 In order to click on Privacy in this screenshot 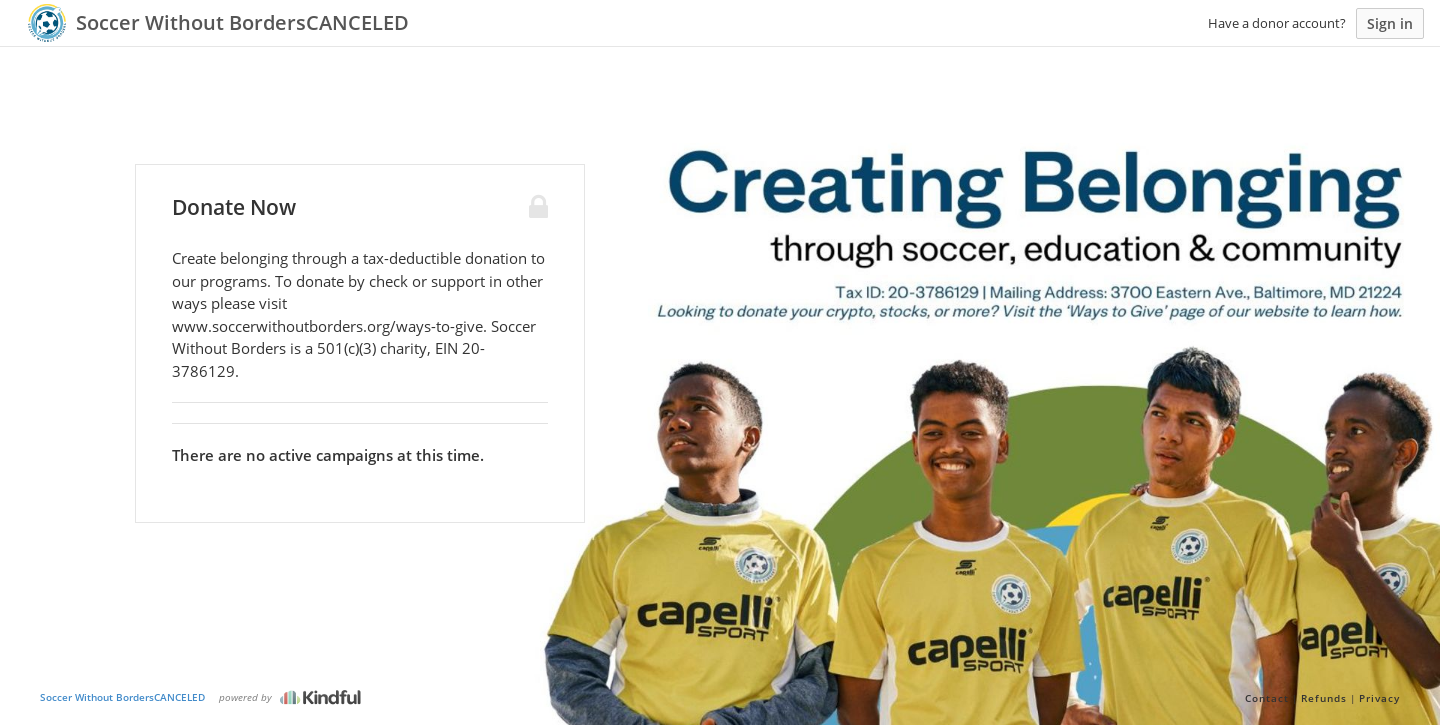, I will do `click(1379, 698)`.